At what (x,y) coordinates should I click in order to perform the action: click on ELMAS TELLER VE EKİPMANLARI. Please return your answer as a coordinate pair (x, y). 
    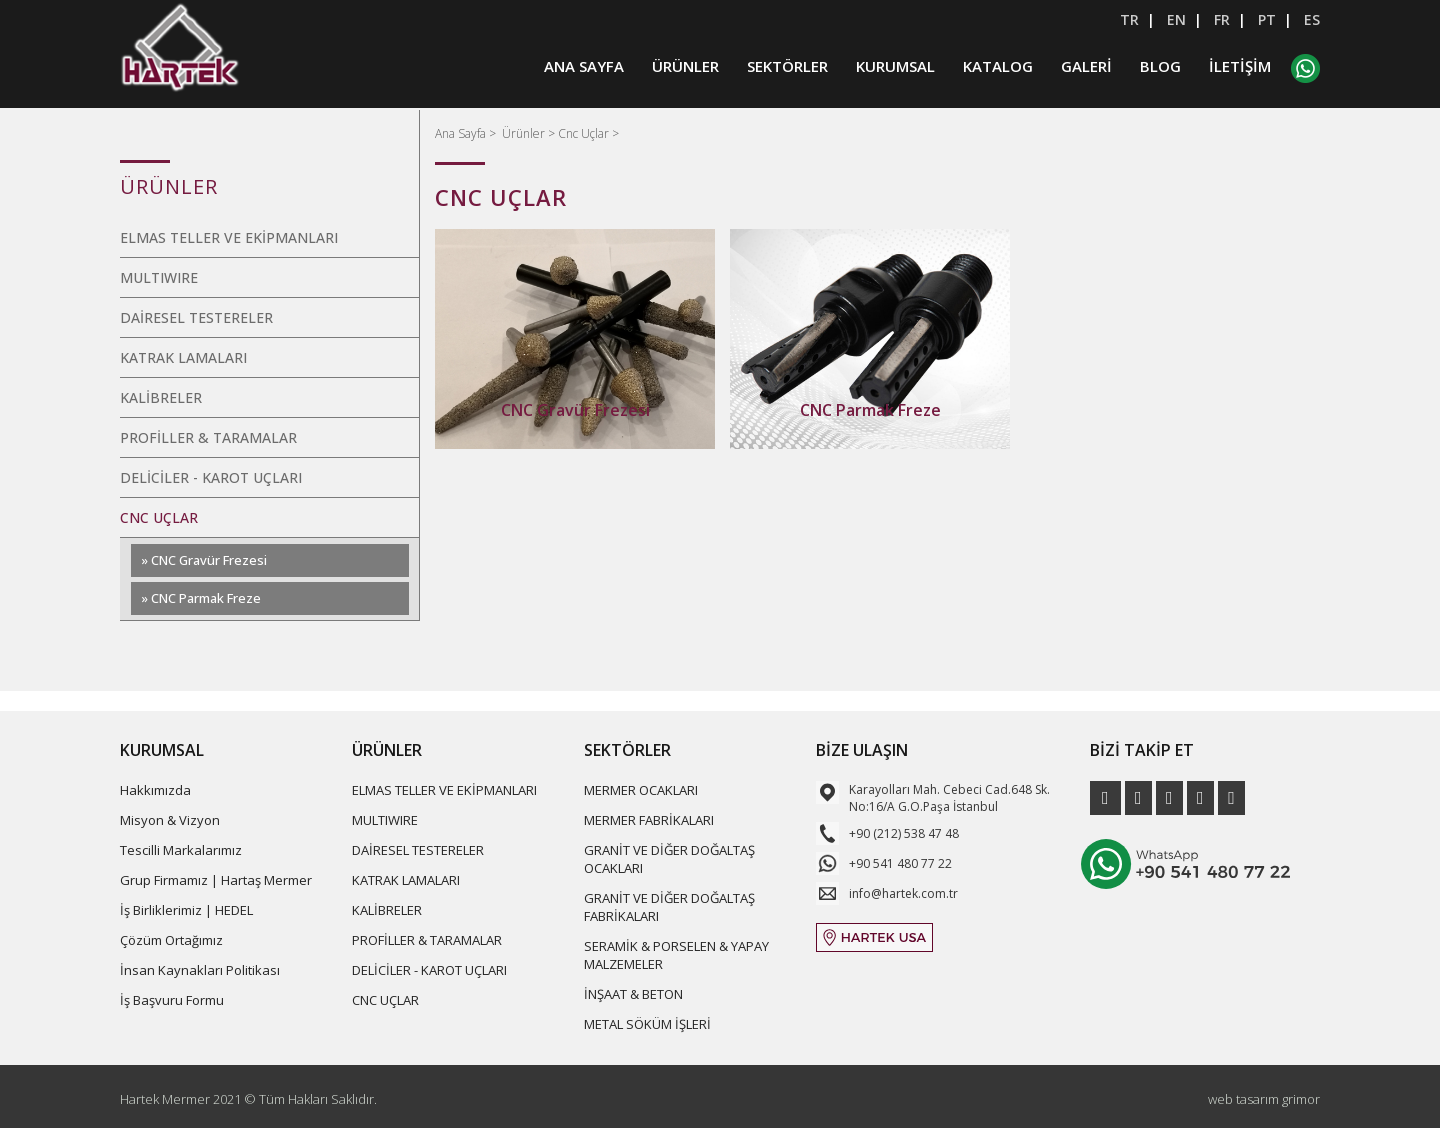
    Looking at the image, I should click on (229, 237).